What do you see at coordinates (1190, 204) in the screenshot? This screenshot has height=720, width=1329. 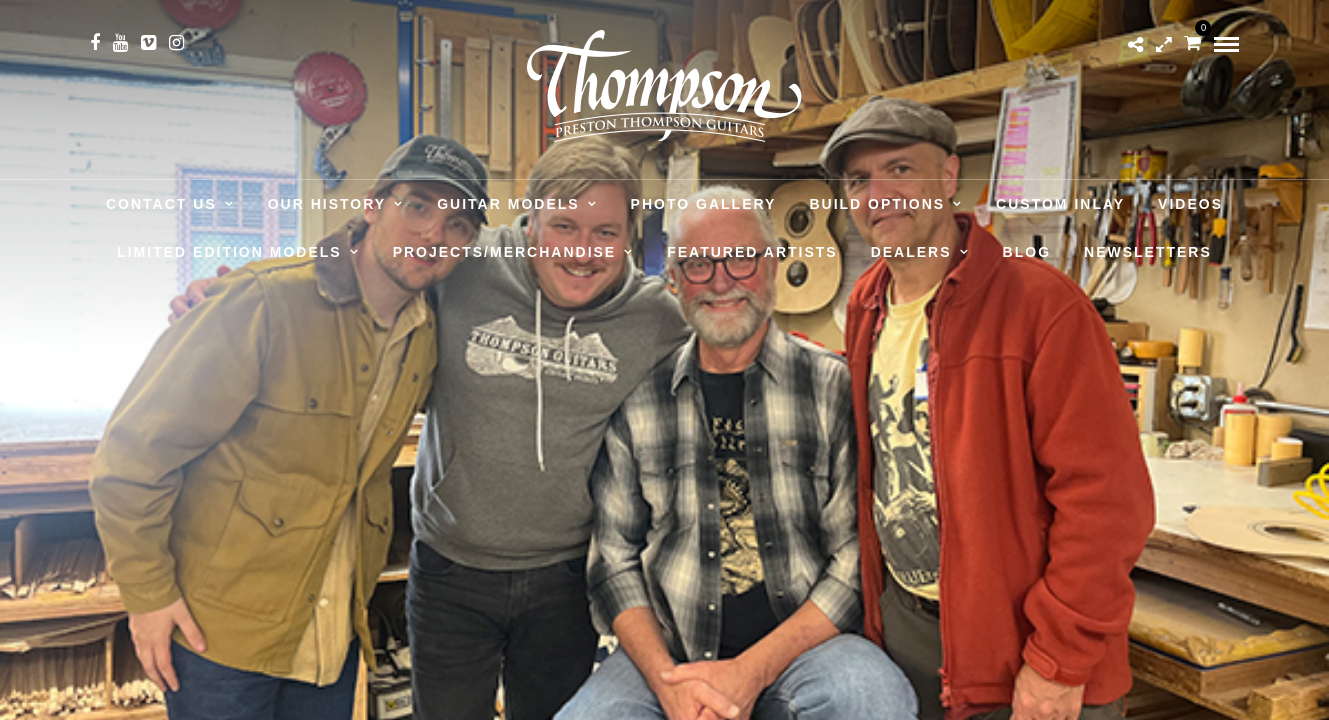 I see `Videos` at bounding box center [1190, 204].